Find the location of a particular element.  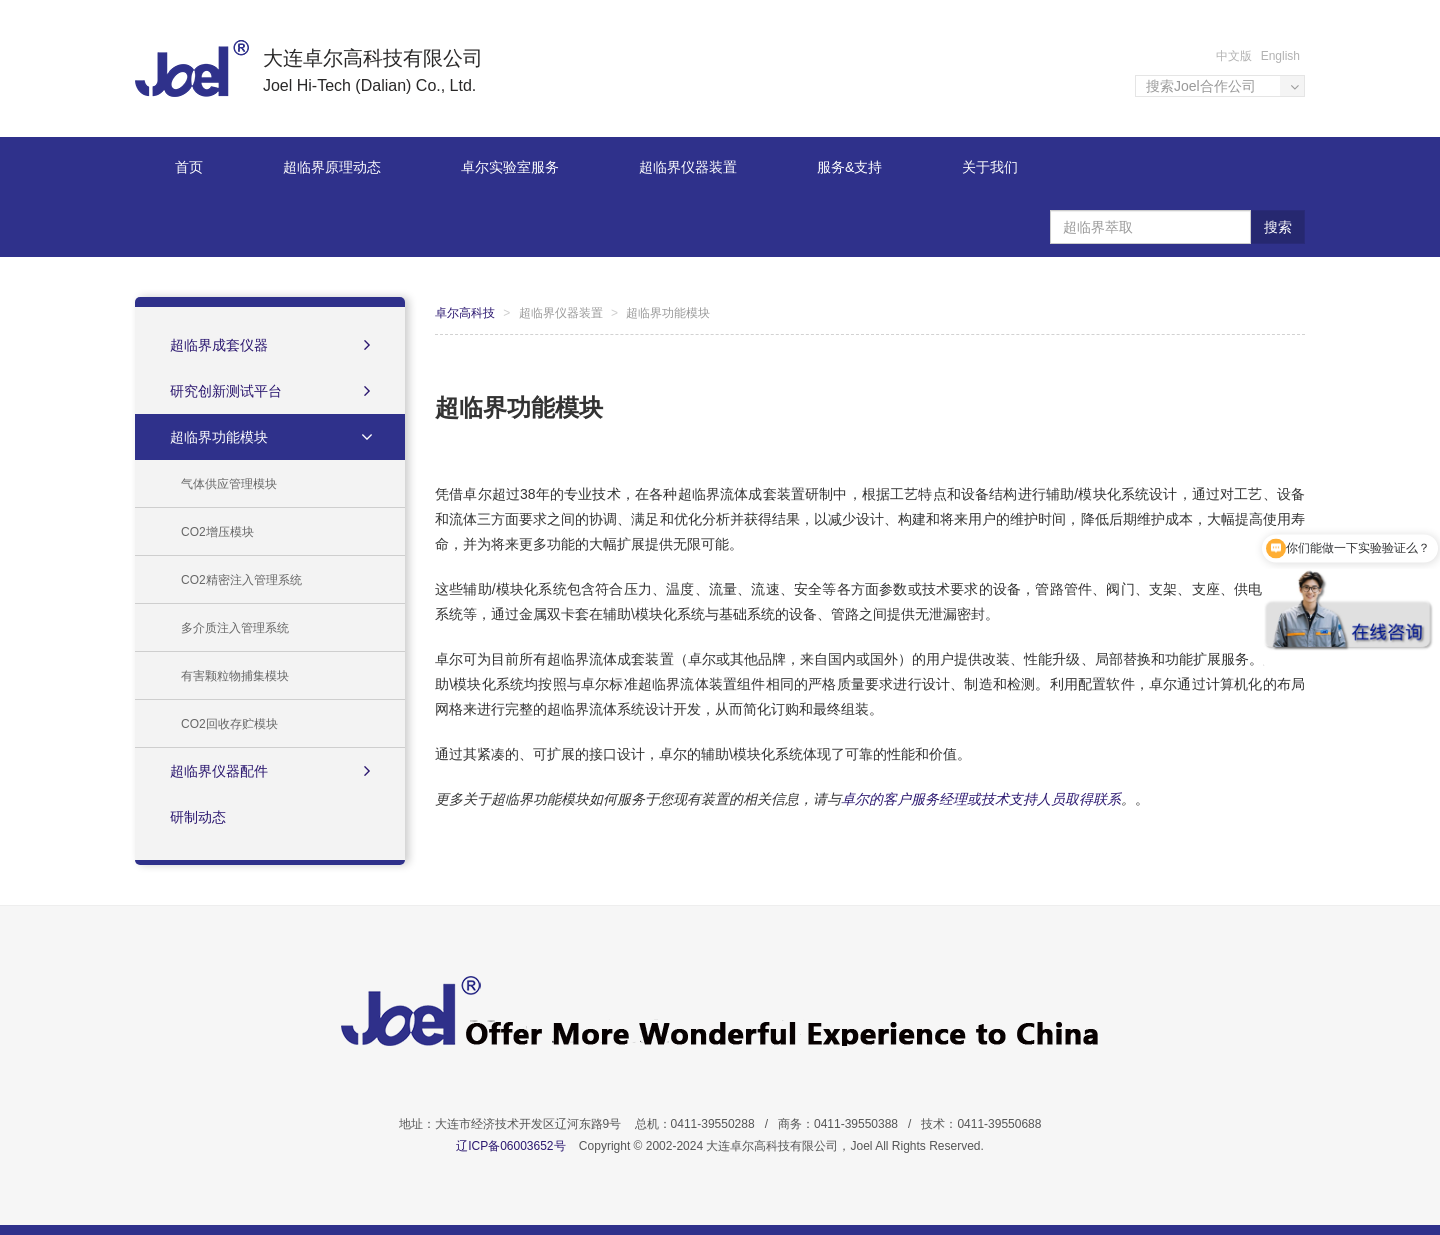

多介质注入管理系统 is located at coordinates (235, 628).